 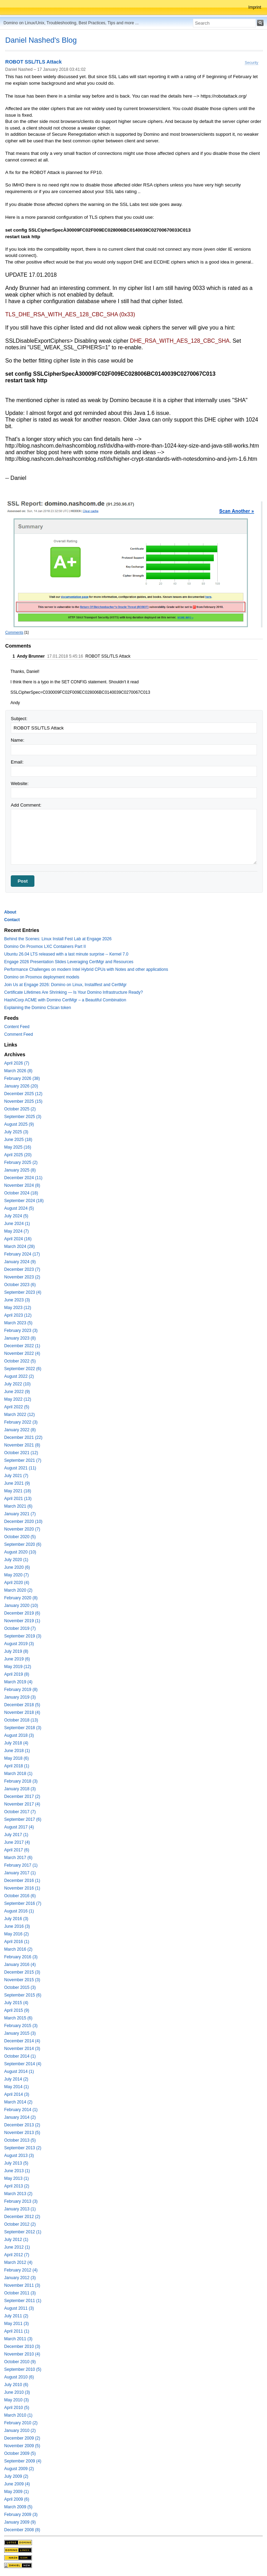 I want to click on Domino On Proxmox LXC Containers Part II, so click(x=45, y=946).